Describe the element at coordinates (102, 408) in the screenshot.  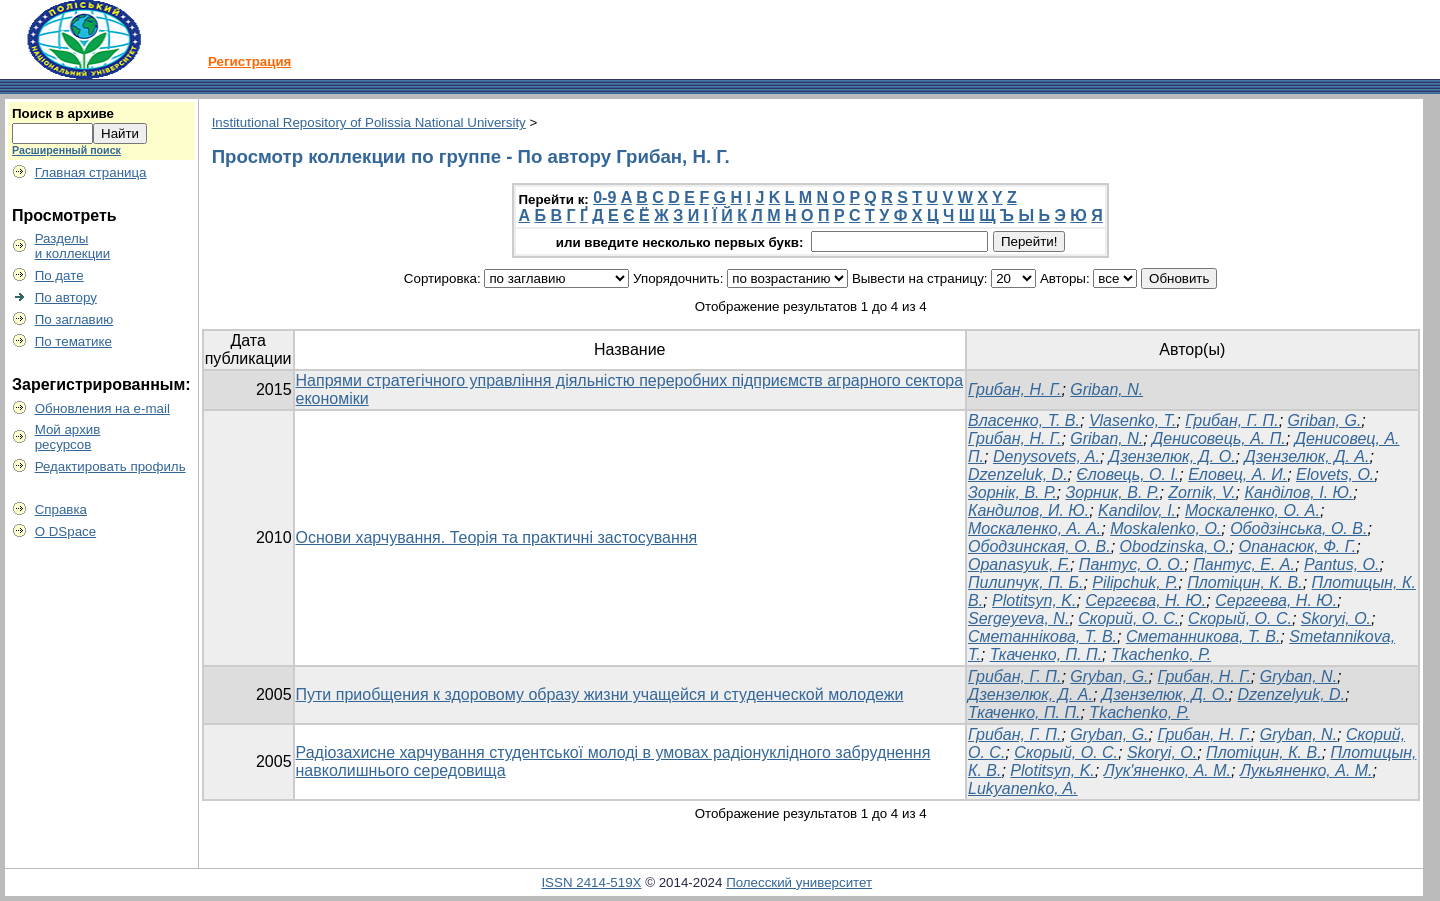
I see `Обновления на e-mail` at that location.